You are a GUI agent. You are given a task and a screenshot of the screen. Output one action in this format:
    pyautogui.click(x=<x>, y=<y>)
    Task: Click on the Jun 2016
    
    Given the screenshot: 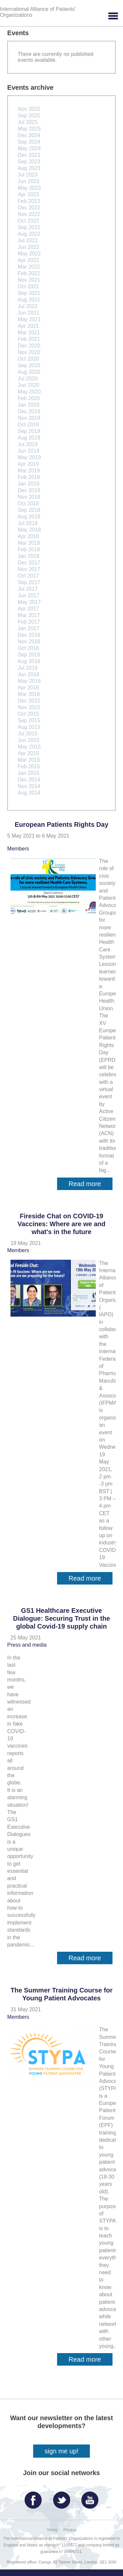 What is the action you would take?
    pyautogui.click(x=28, y=674)
    